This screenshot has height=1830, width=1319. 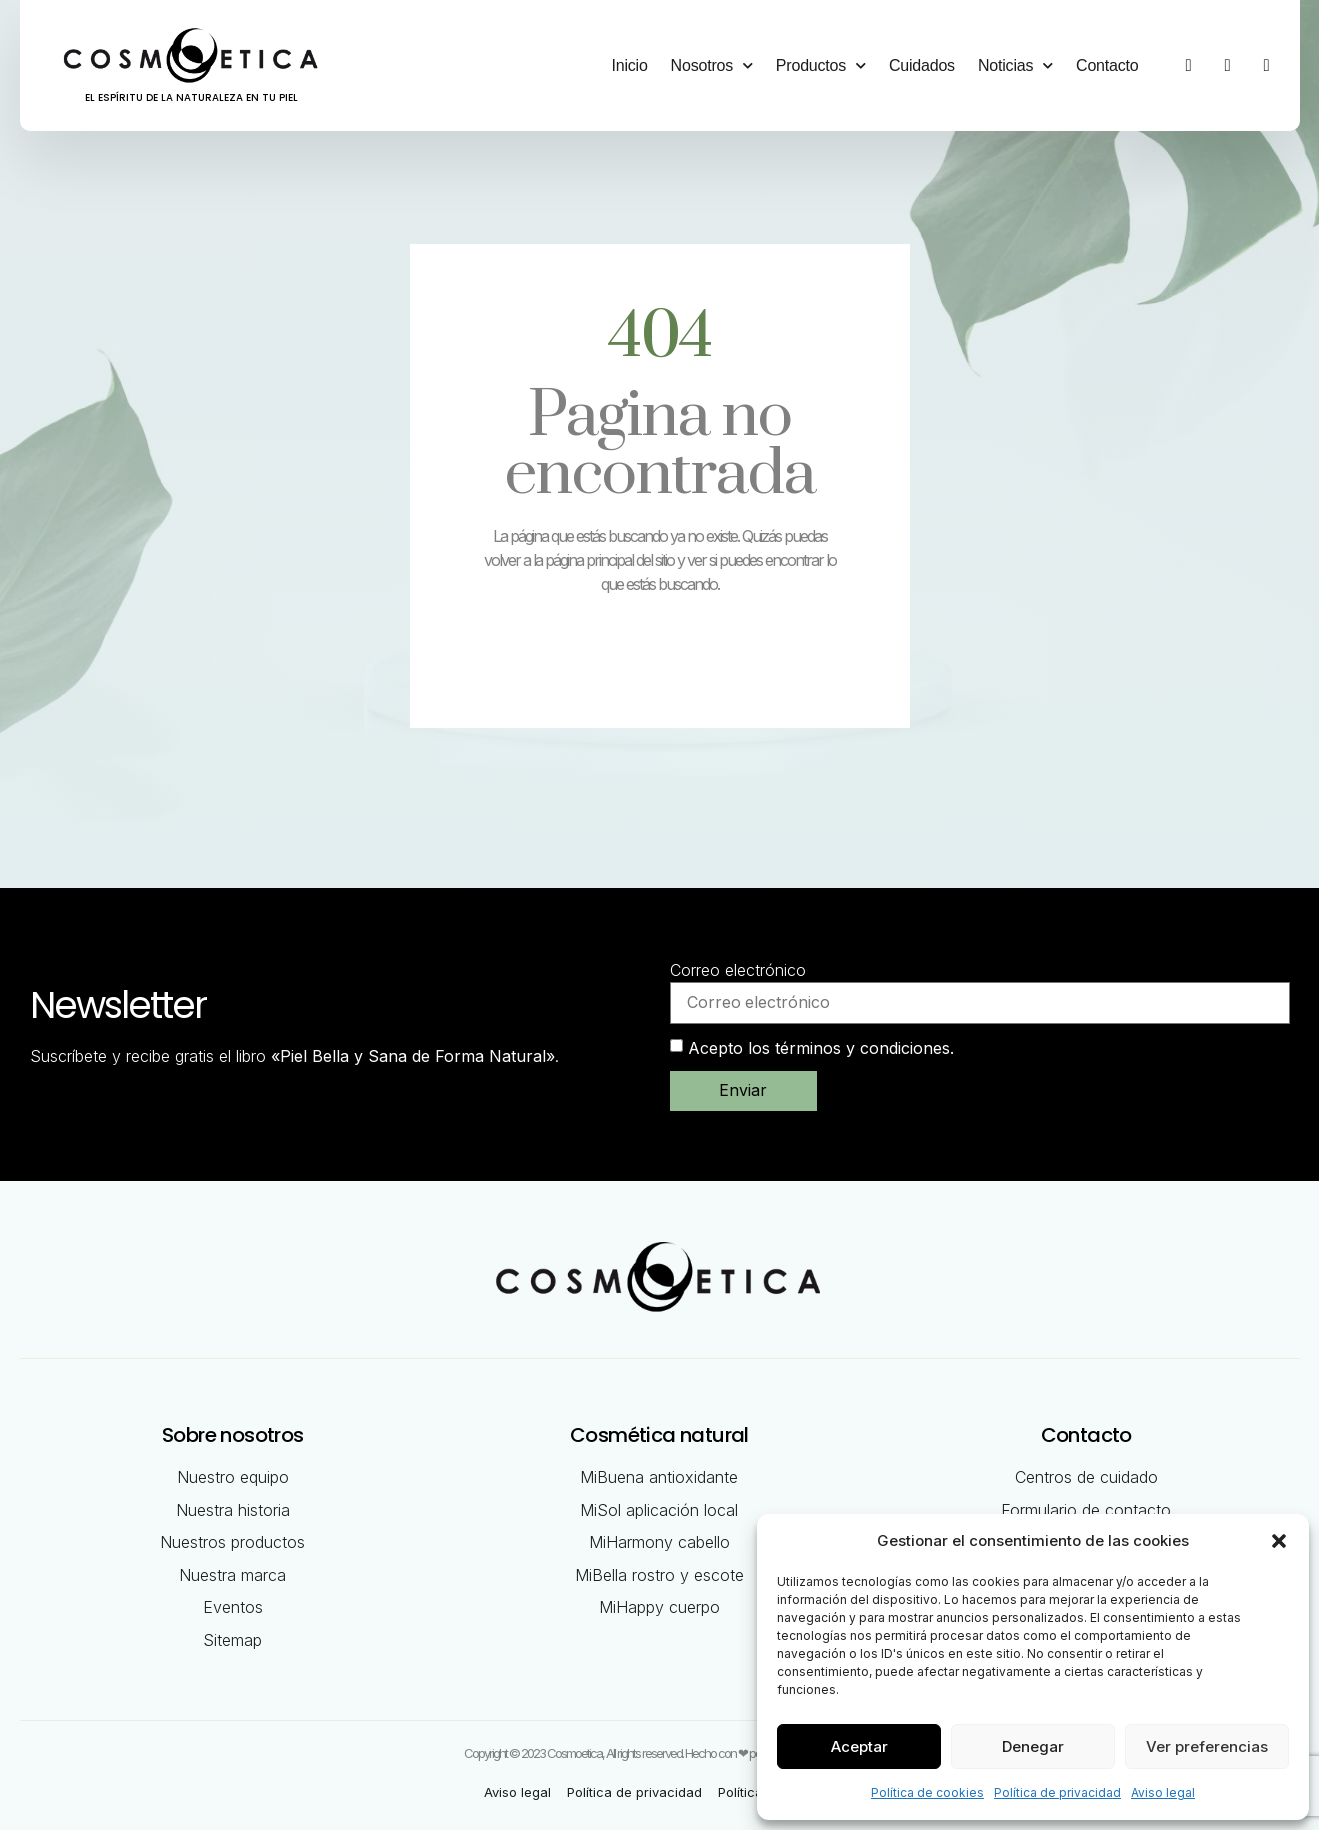 What do you see at coordinates (1163, 1792) in the screenshot?
I see `Aviso legal` at bounding box center [1163, 1792].